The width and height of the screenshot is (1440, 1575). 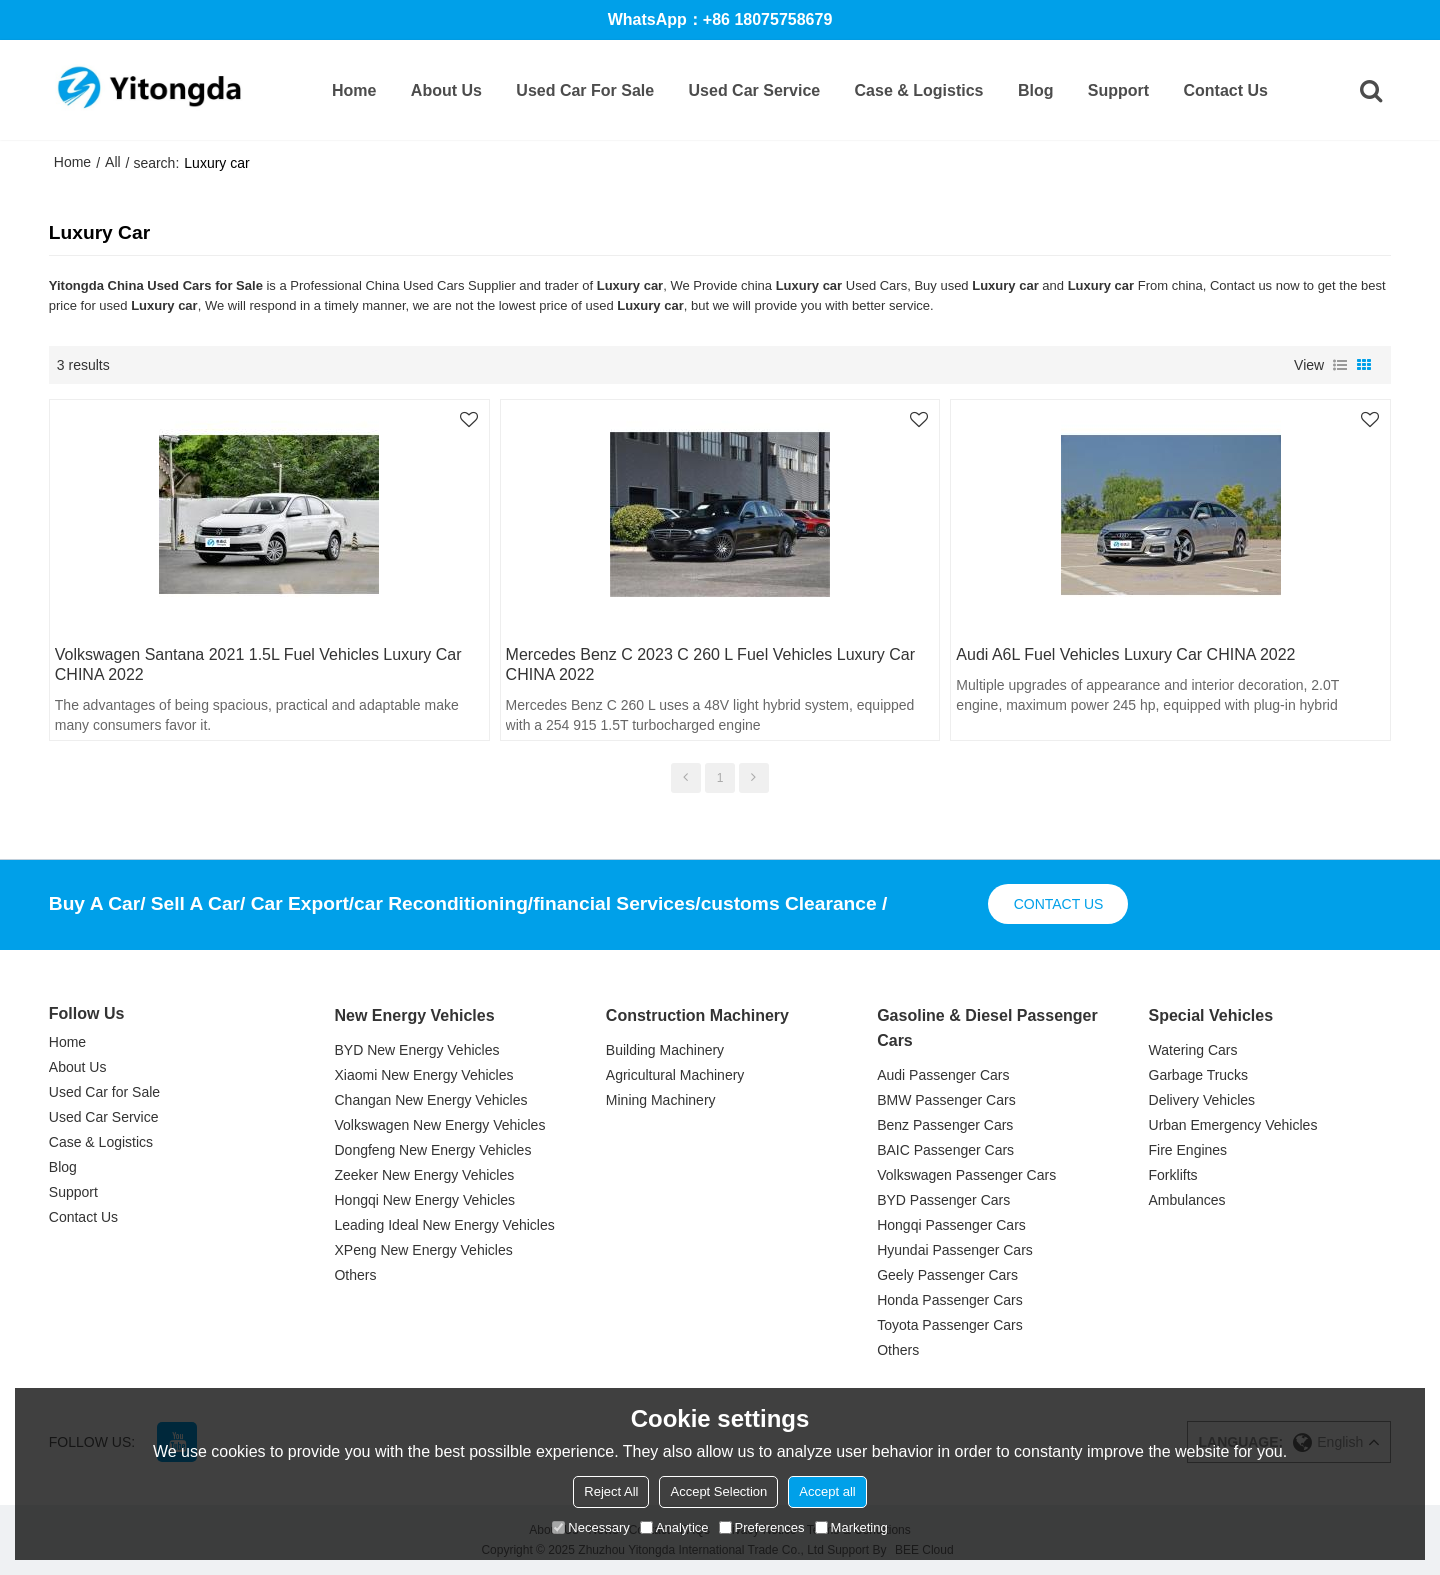 I want to click on Analytice, so click(x=674, y=1527).